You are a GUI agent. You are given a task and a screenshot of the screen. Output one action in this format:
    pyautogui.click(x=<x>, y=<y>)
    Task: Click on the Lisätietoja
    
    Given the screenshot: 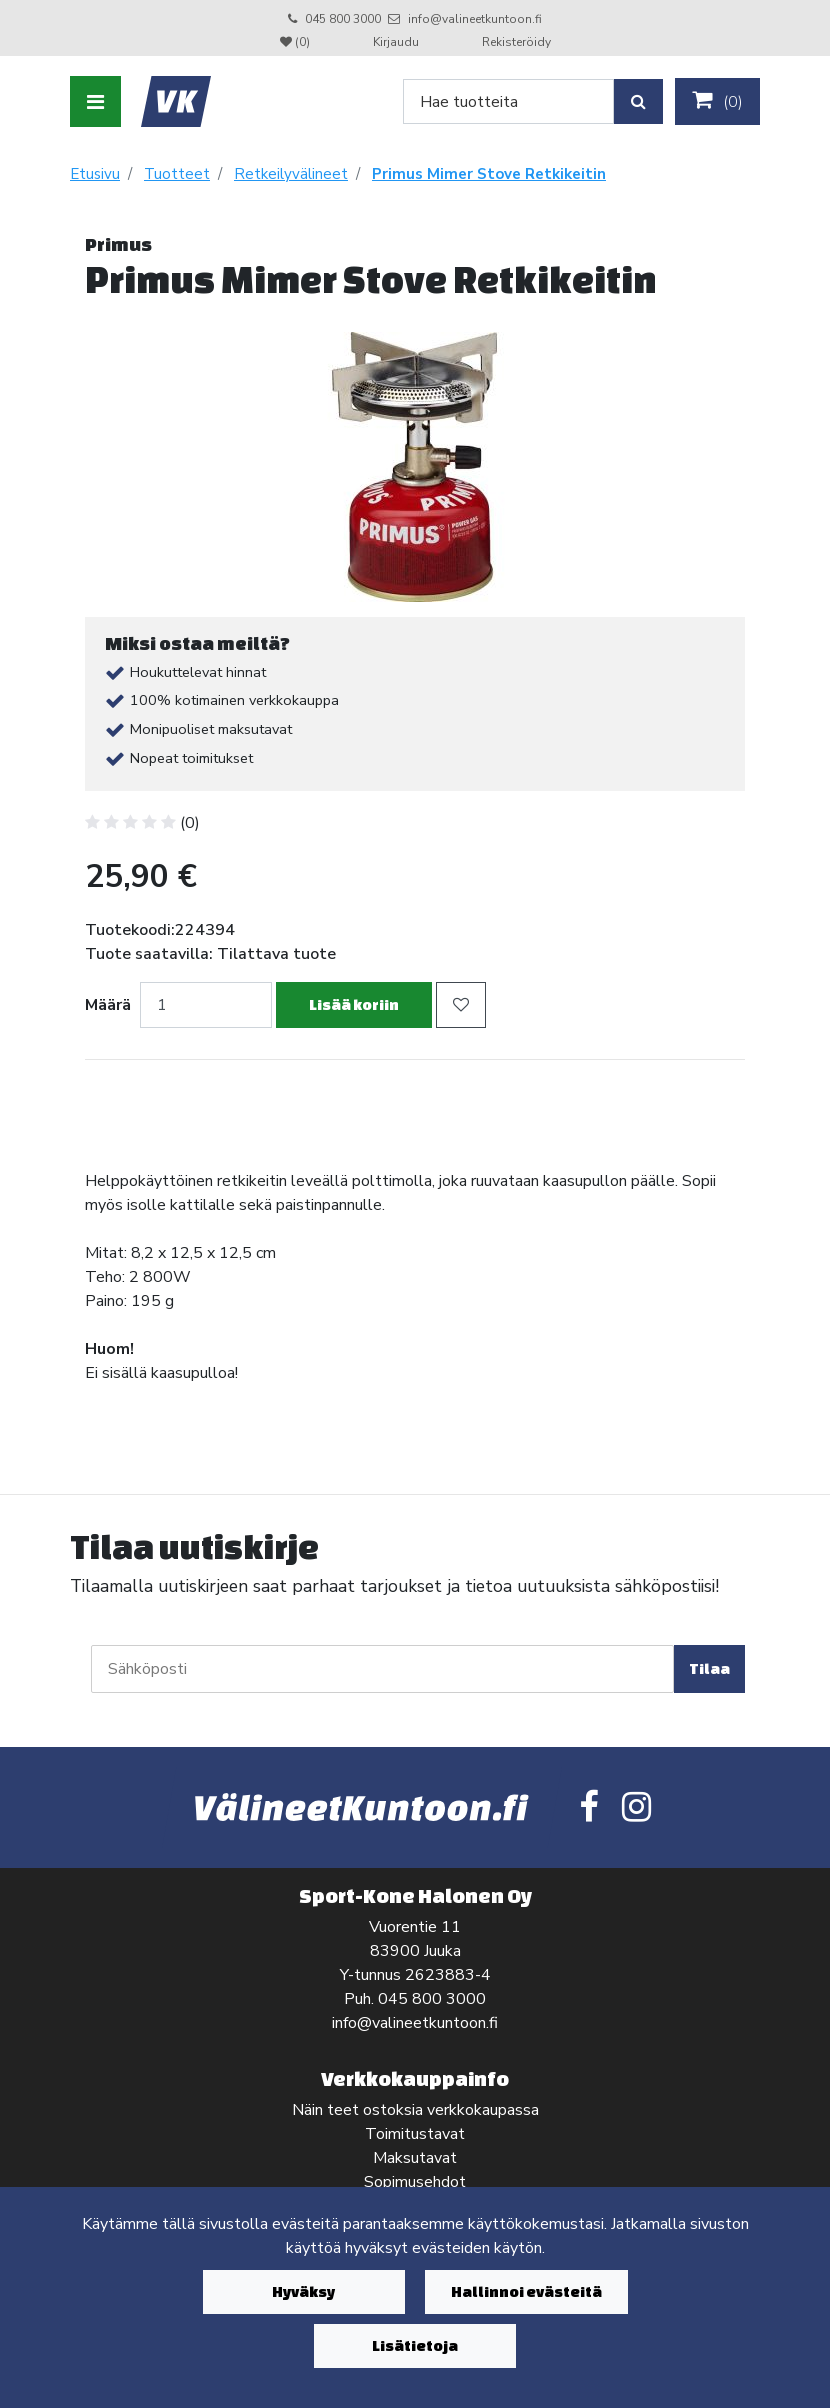 What is the action you would take?
    pyautogui.click(x=415, y=2345)
    